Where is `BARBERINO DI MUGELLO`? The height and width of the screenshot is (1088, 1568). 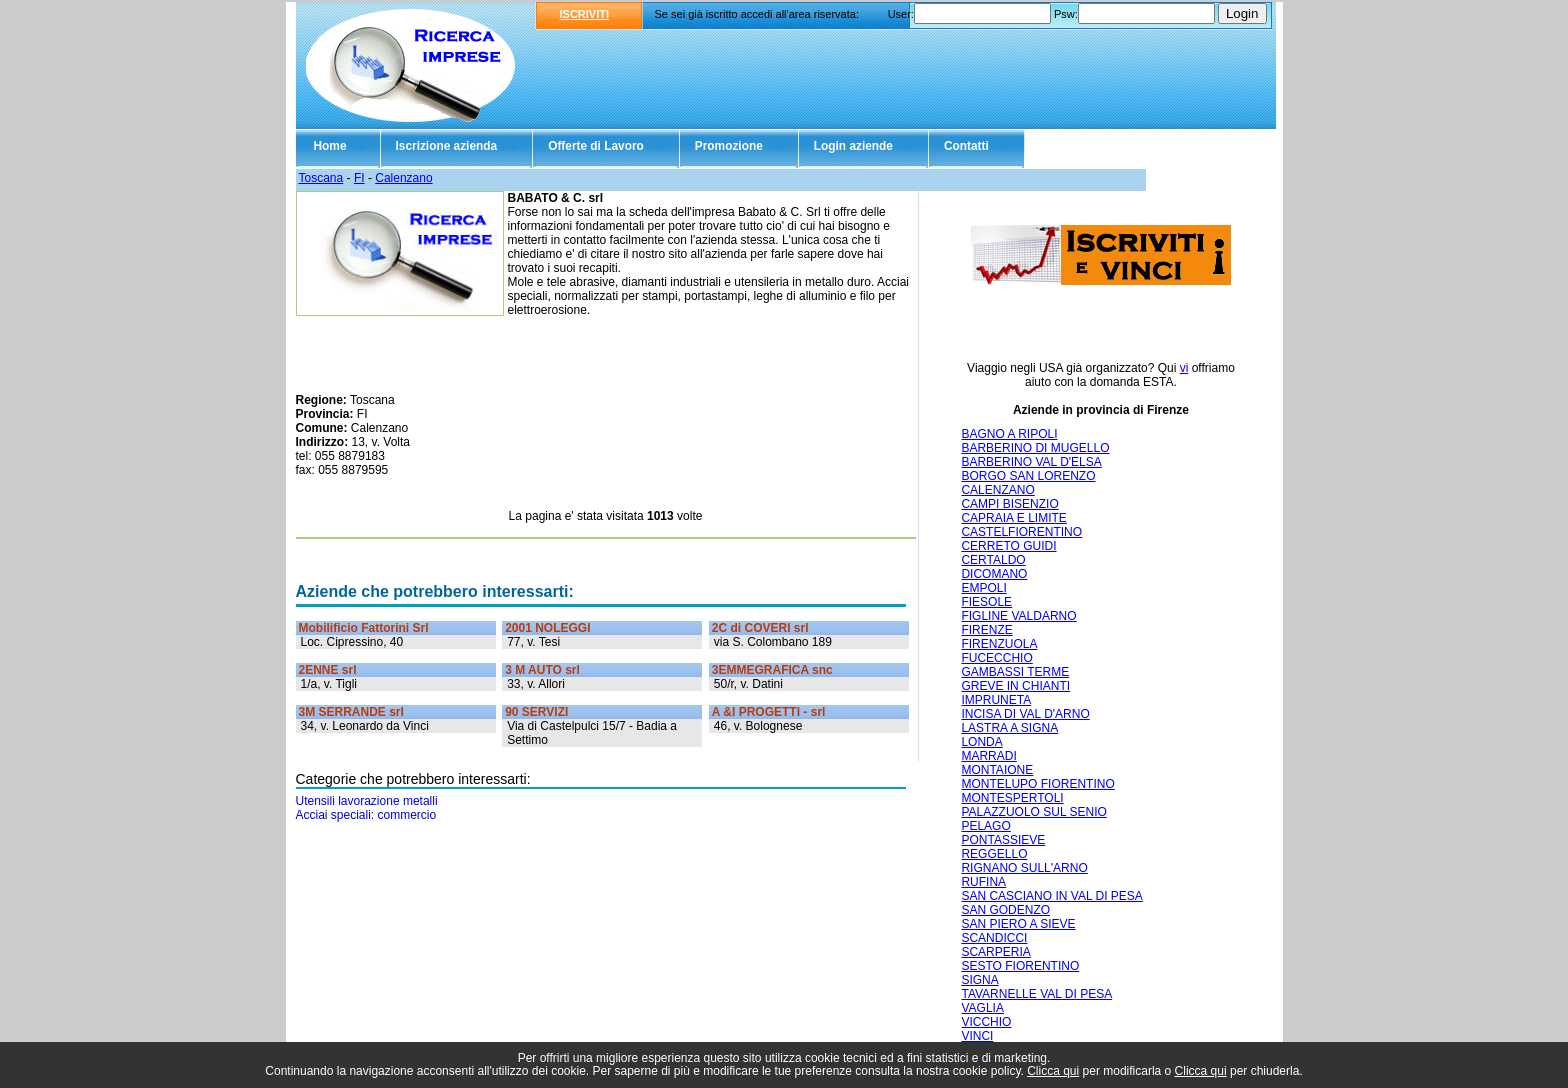
BARBERINO DI MUGELLO is located at coordinates (1035, 448).